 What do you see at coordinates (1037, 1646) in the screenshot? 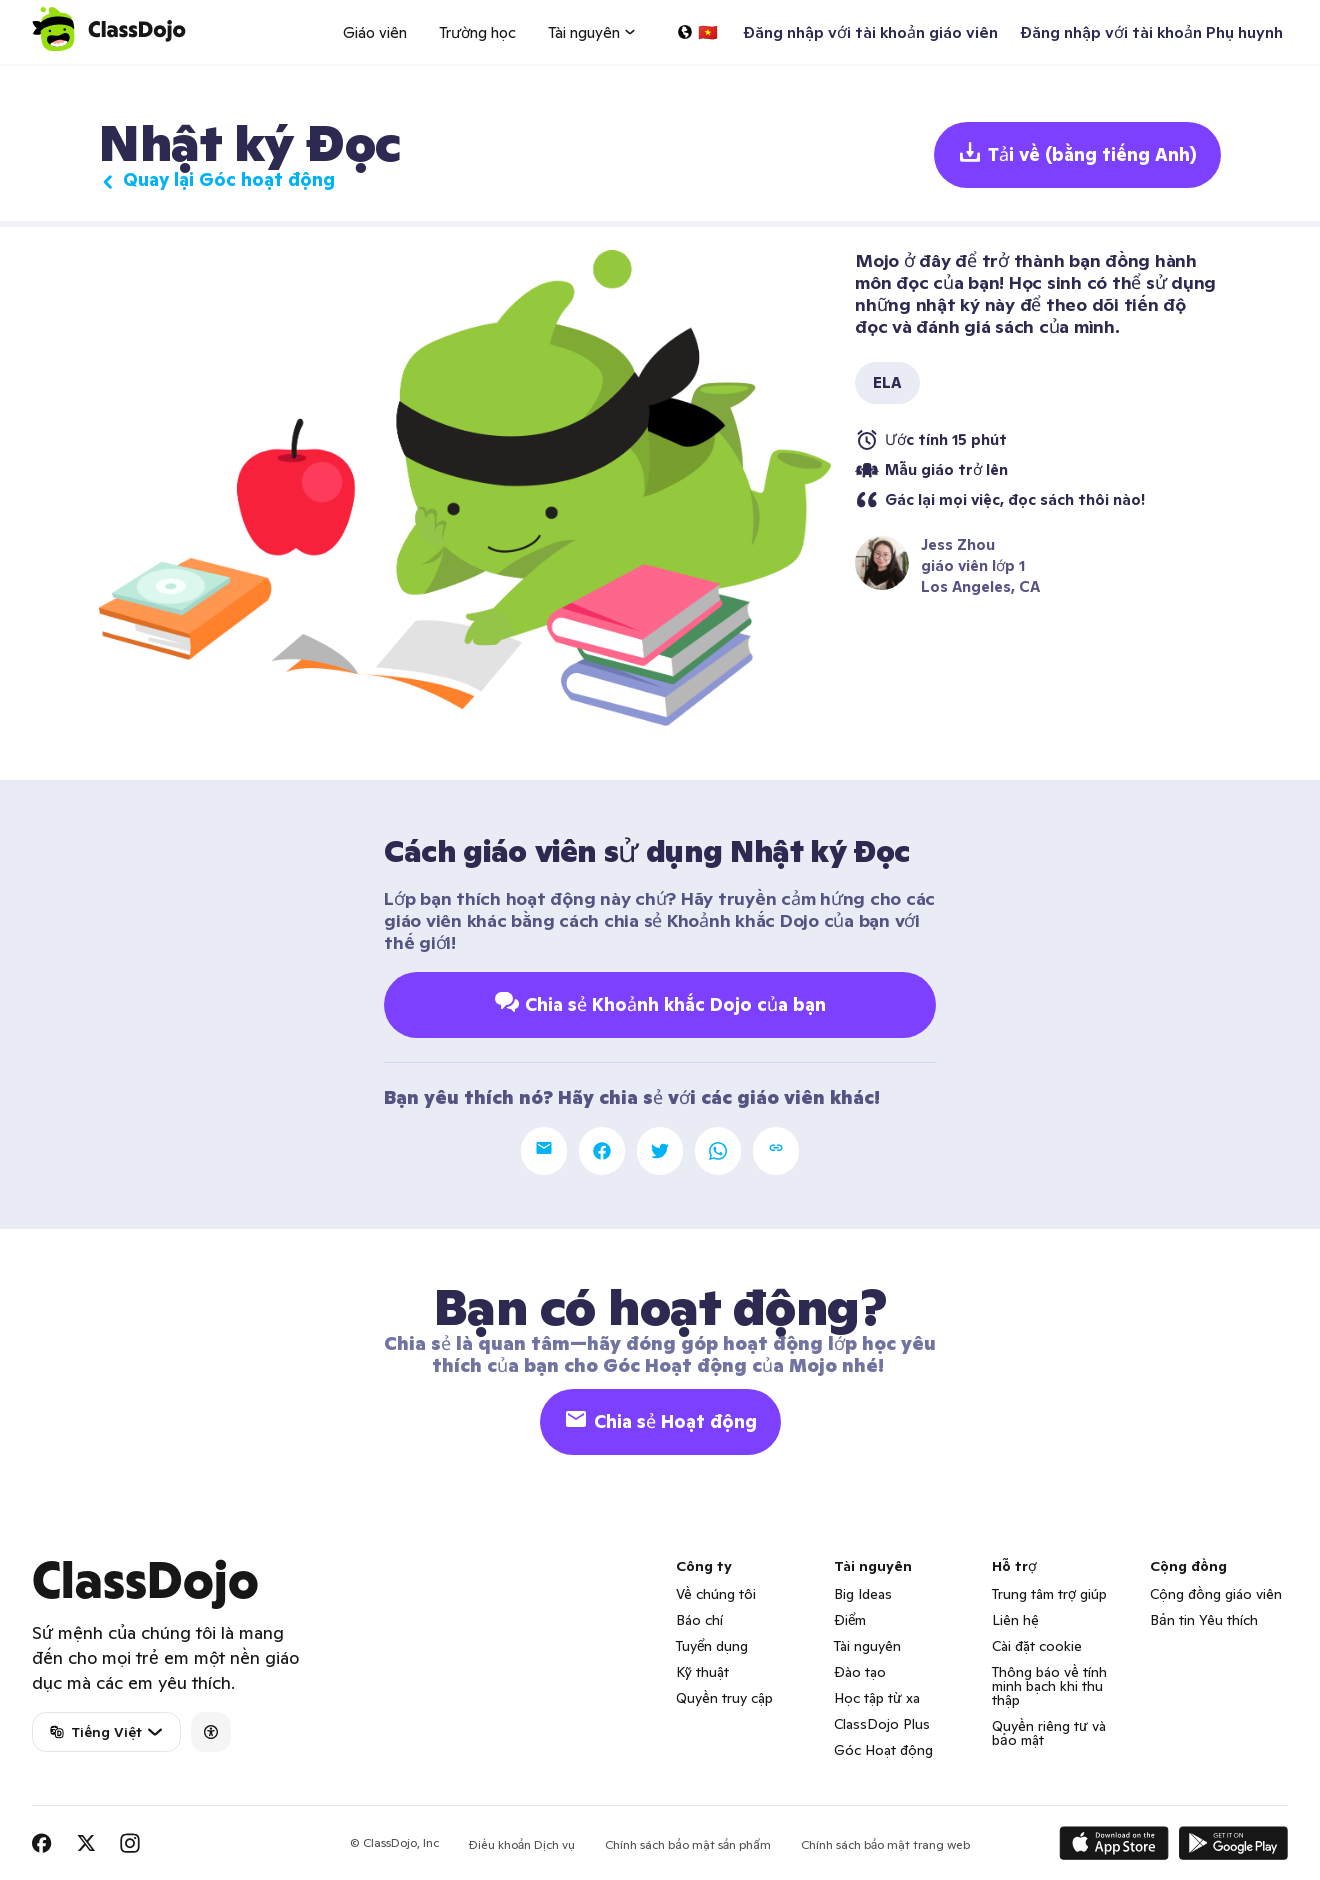
I see `Cài đặt cookie` at bounding box center [1037, 1646].